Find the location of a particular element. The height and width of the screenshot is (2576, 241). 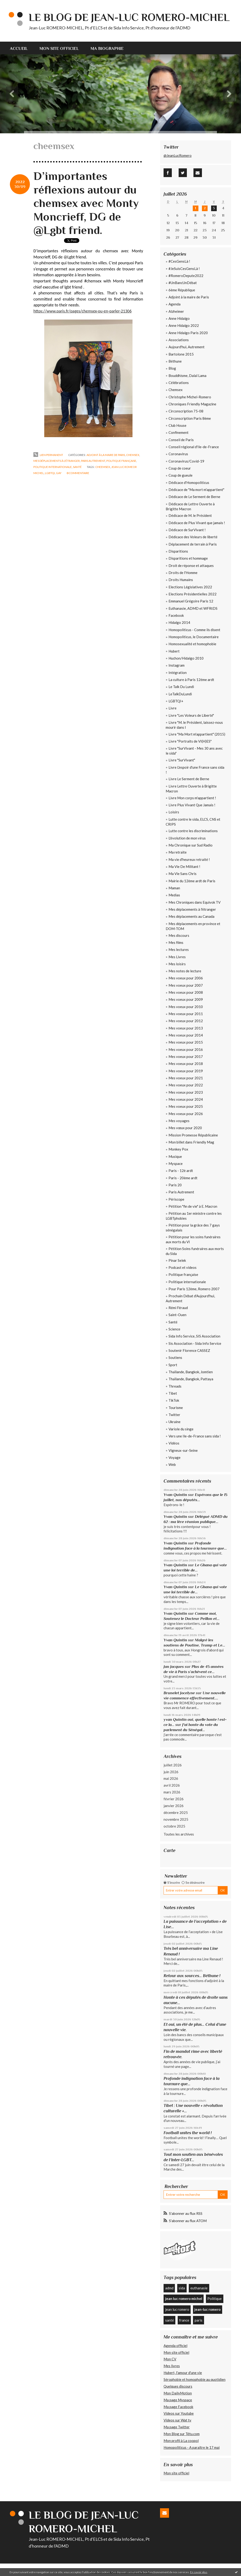

Retour aux sources… Béthune ! is located at coordinates (192, 1975).